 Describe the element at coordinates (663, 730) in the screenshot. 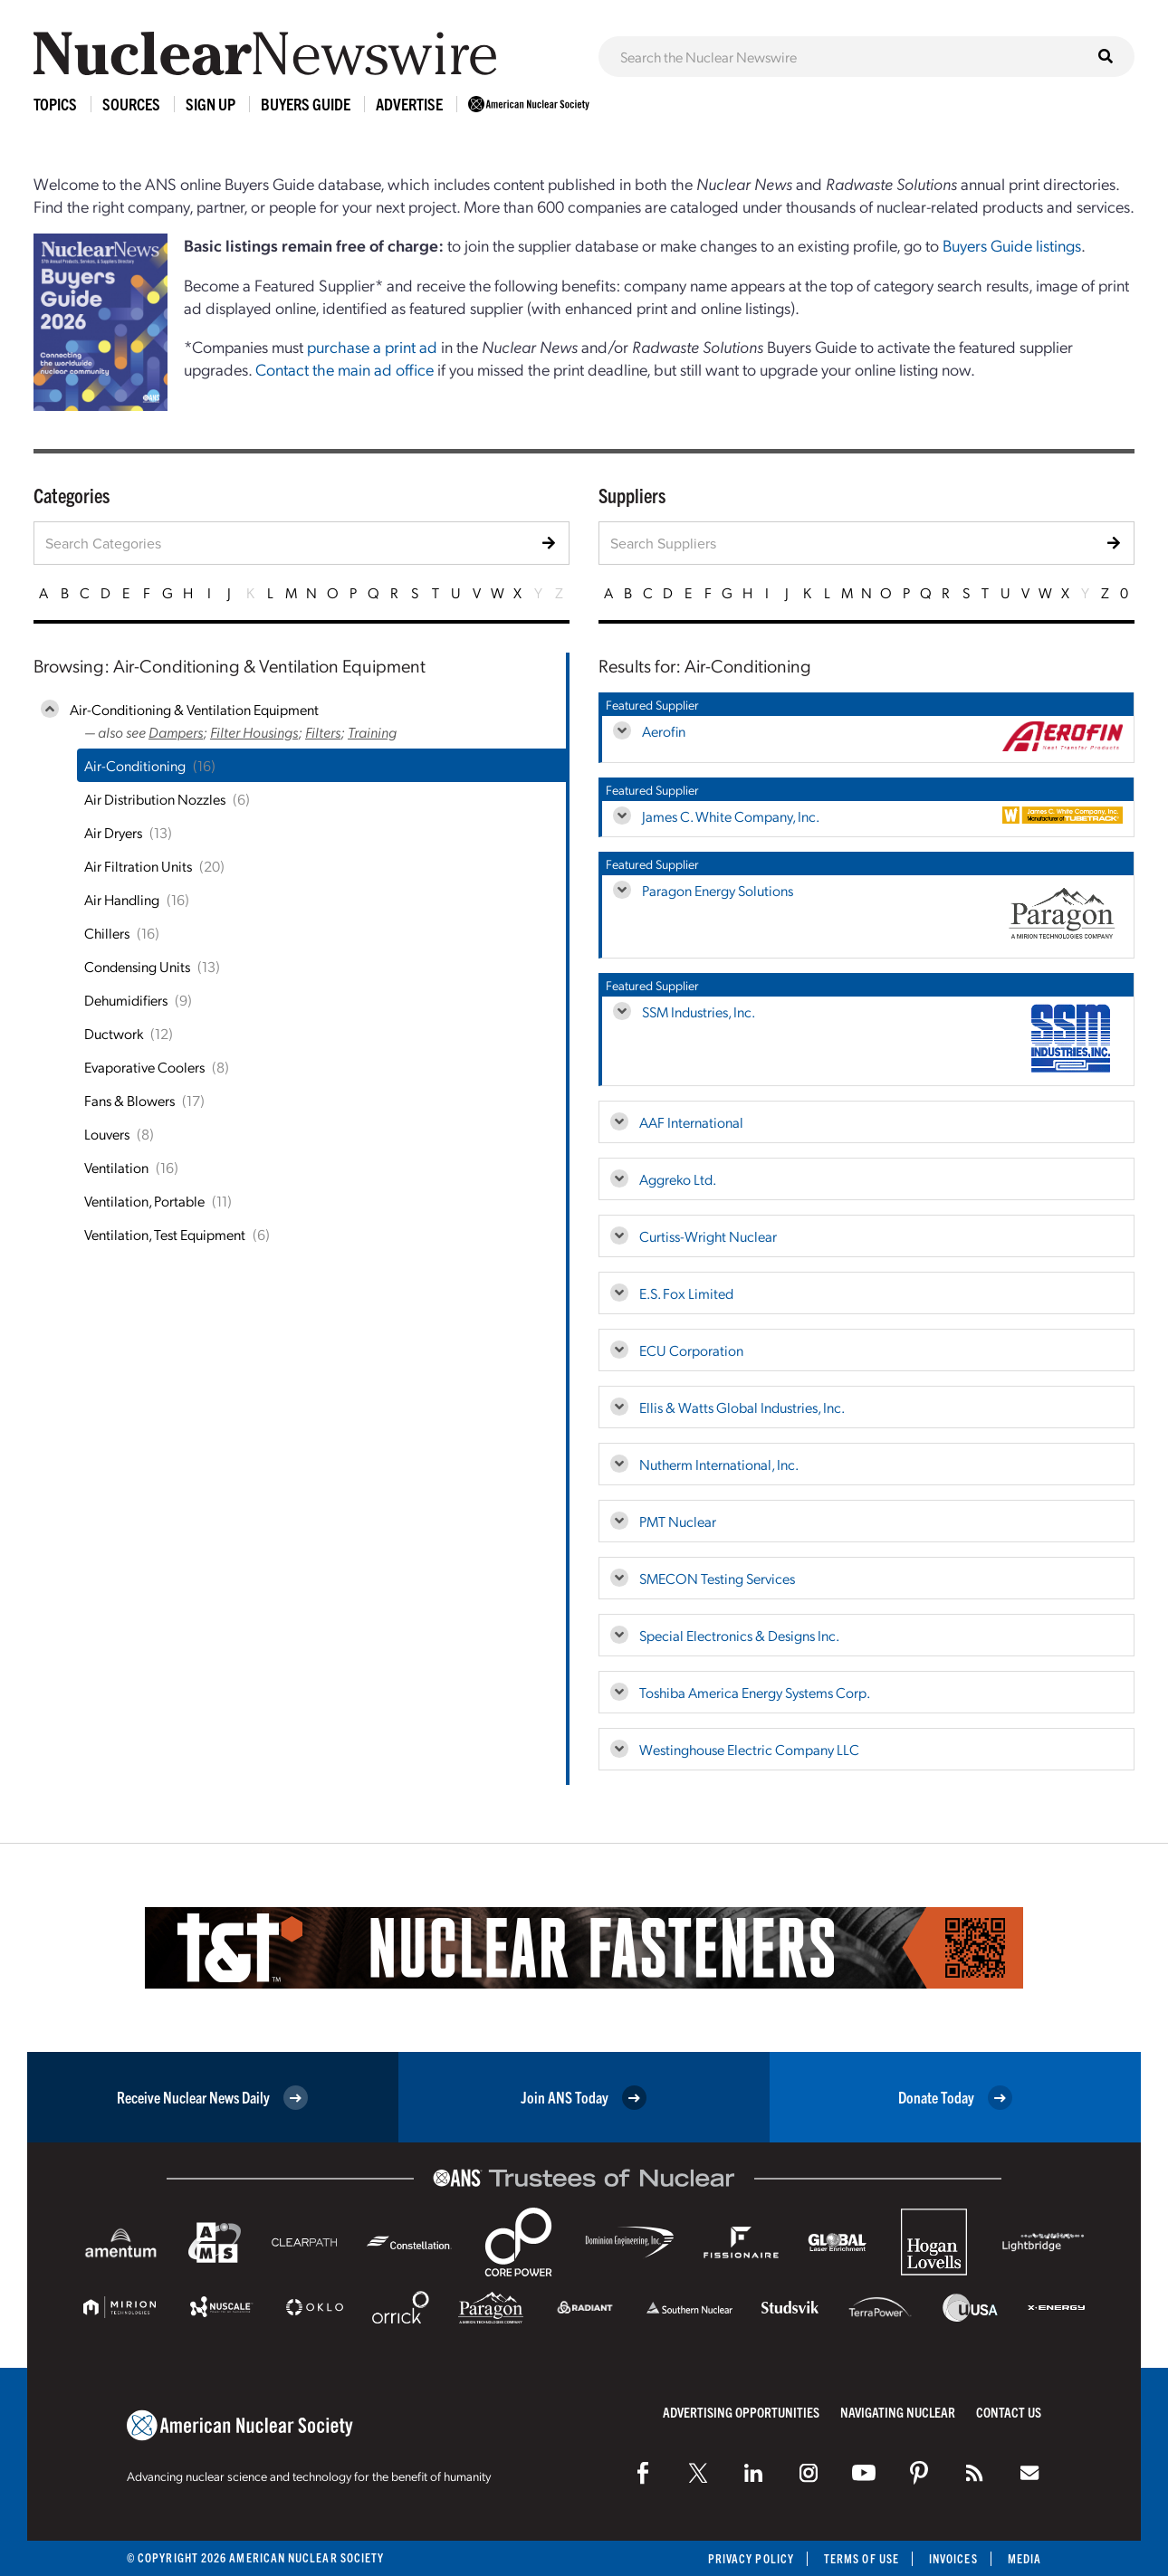

I see `Aerofin` at that location.